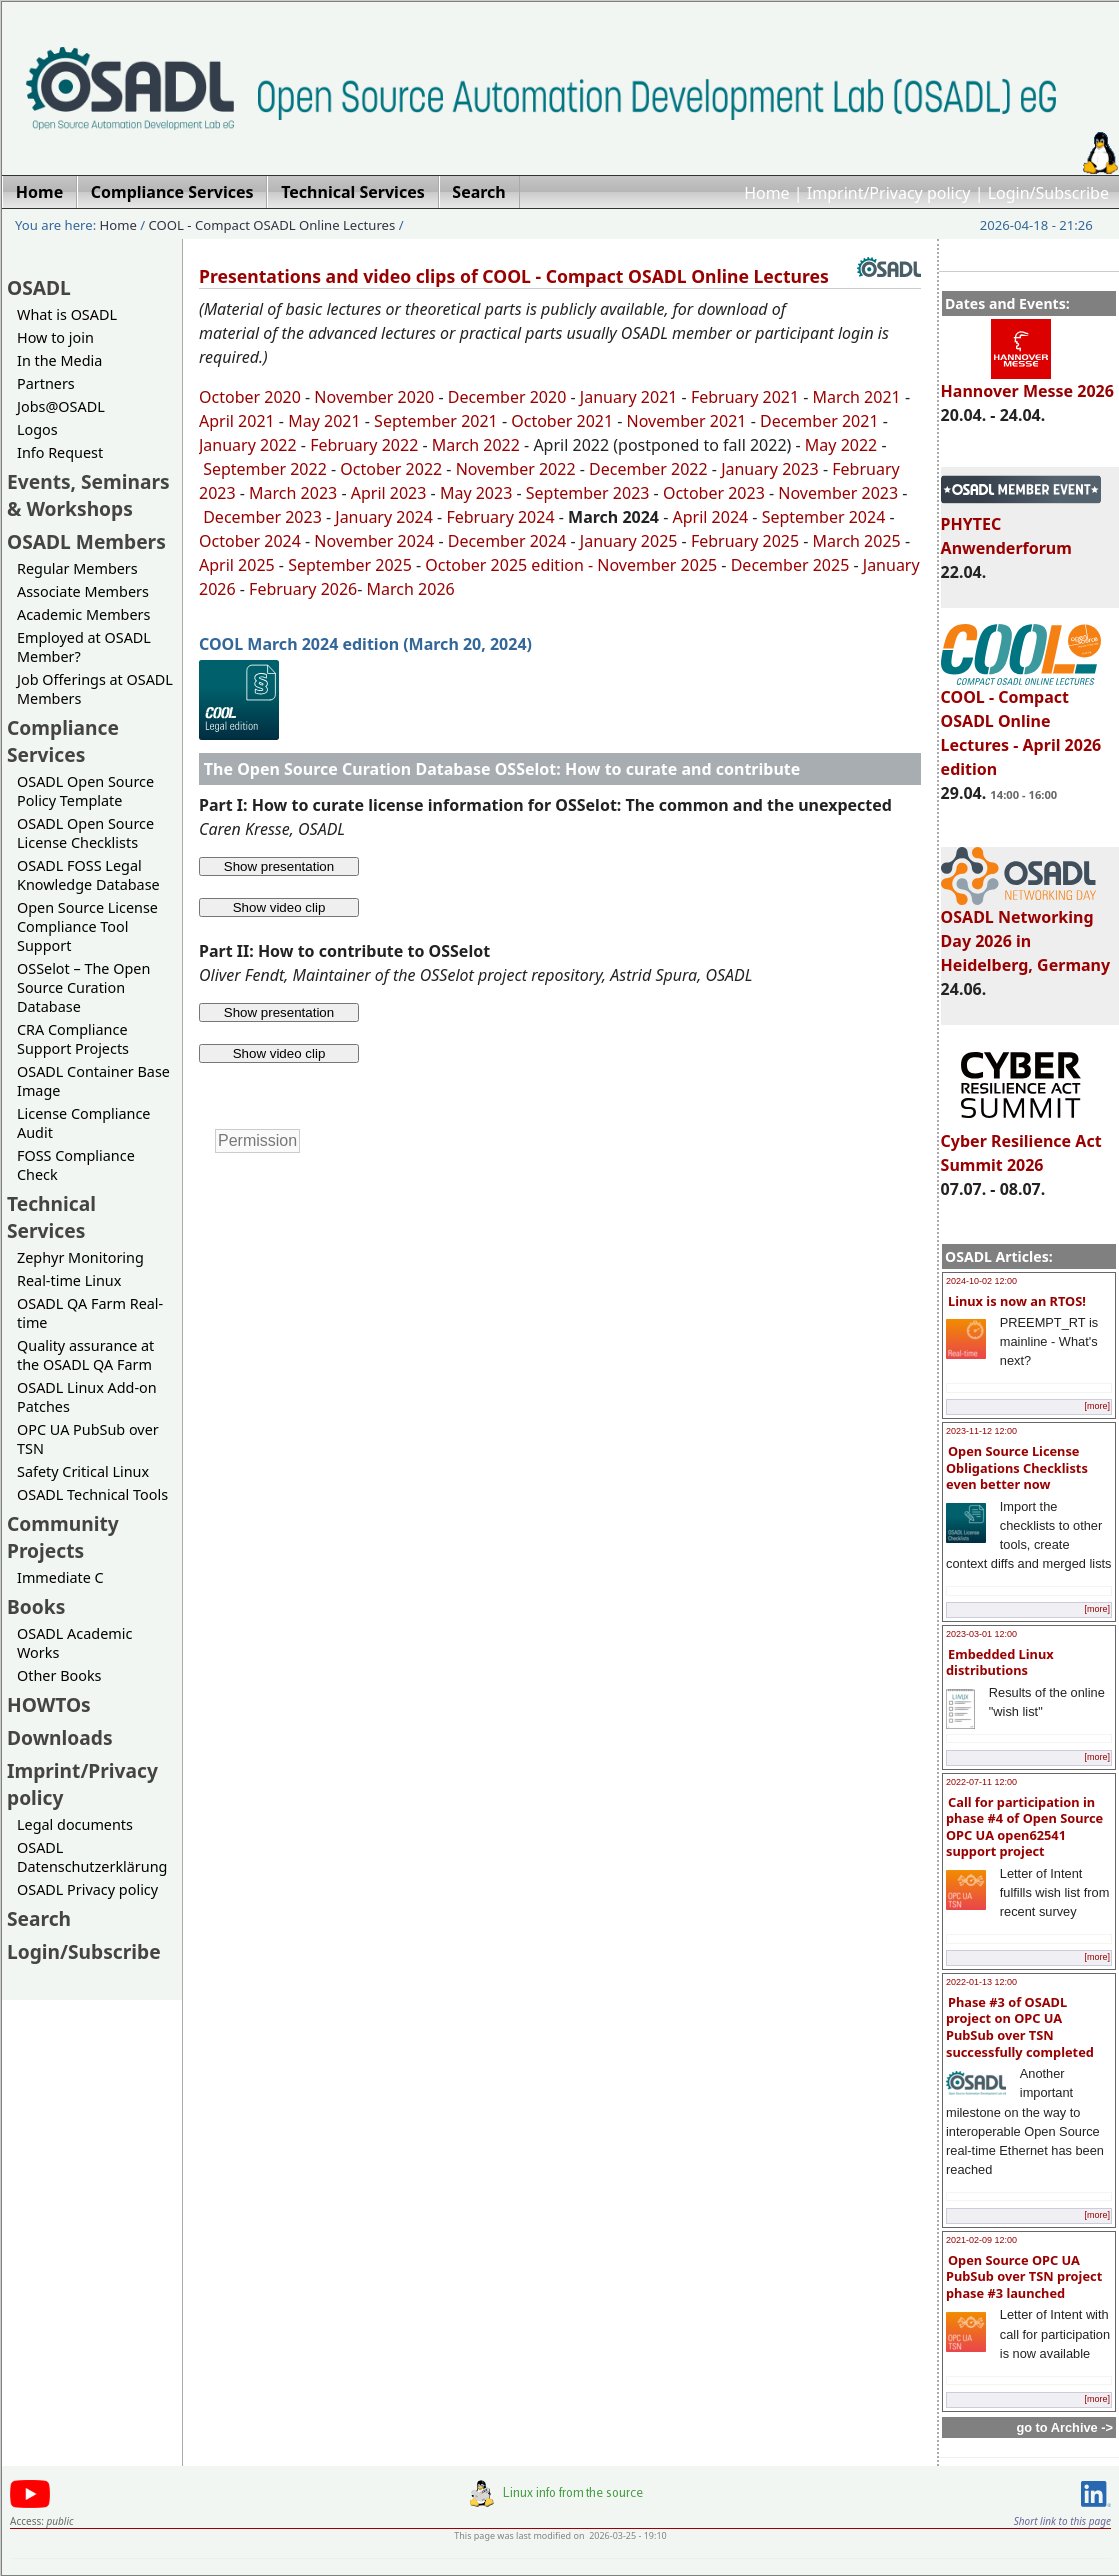 The height and width of the screenshot is (2576, 1119). I want to click on Community Projects, so click(63, 1537).